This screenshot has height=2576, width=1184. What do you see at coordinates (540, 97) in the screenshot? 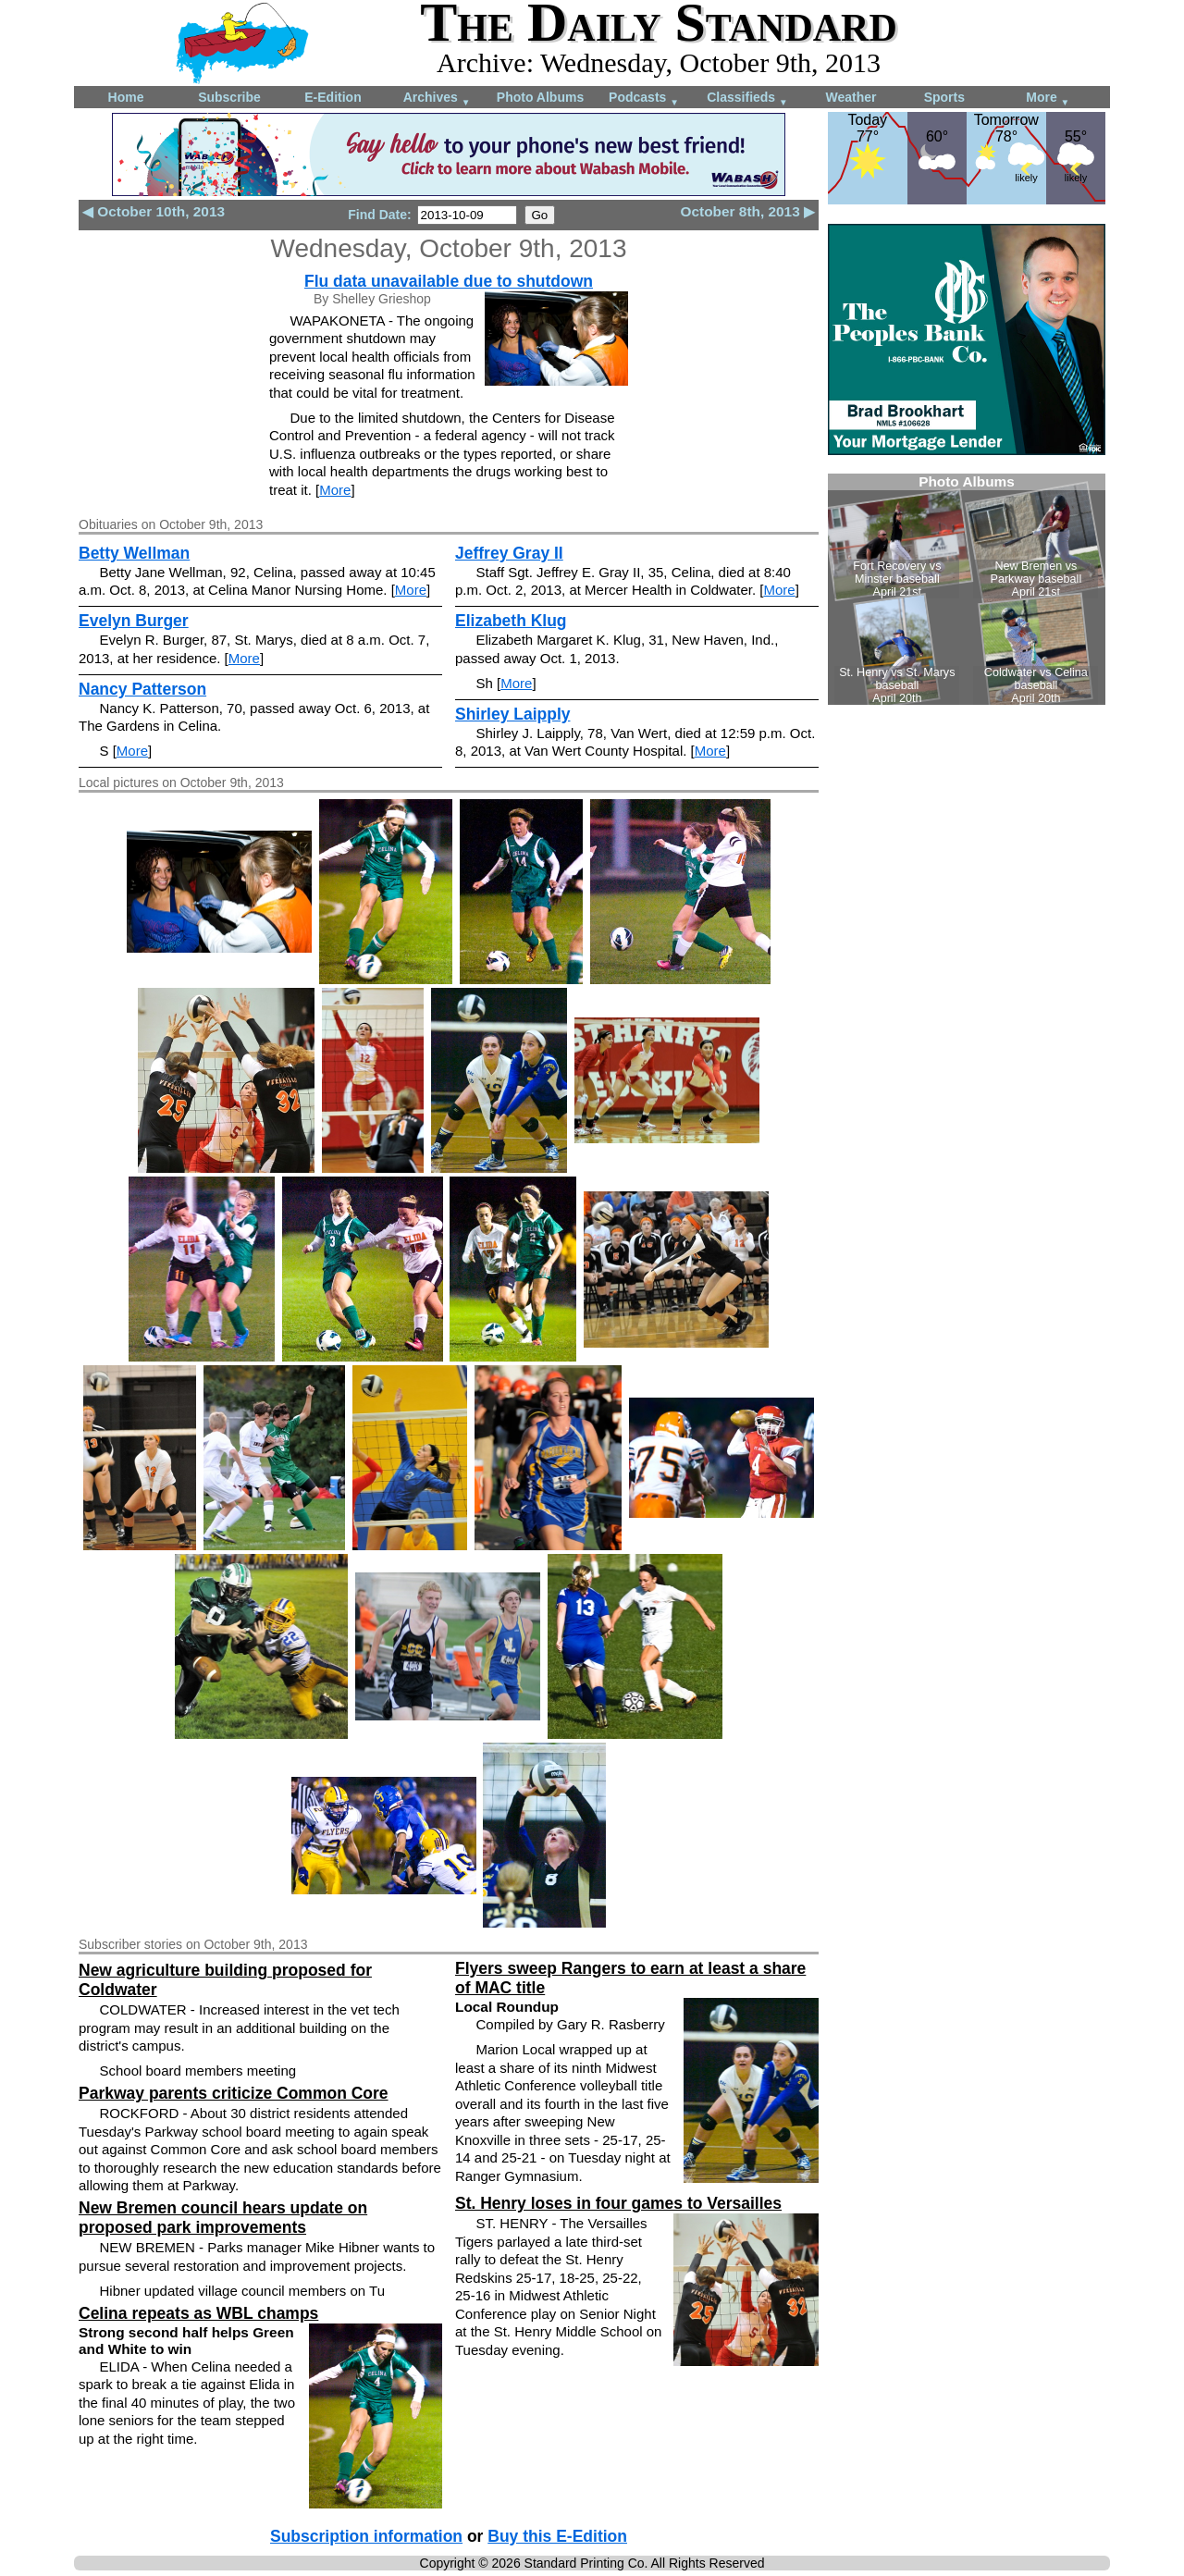
I see `Photo Albums` at bounding box center [540, 97].